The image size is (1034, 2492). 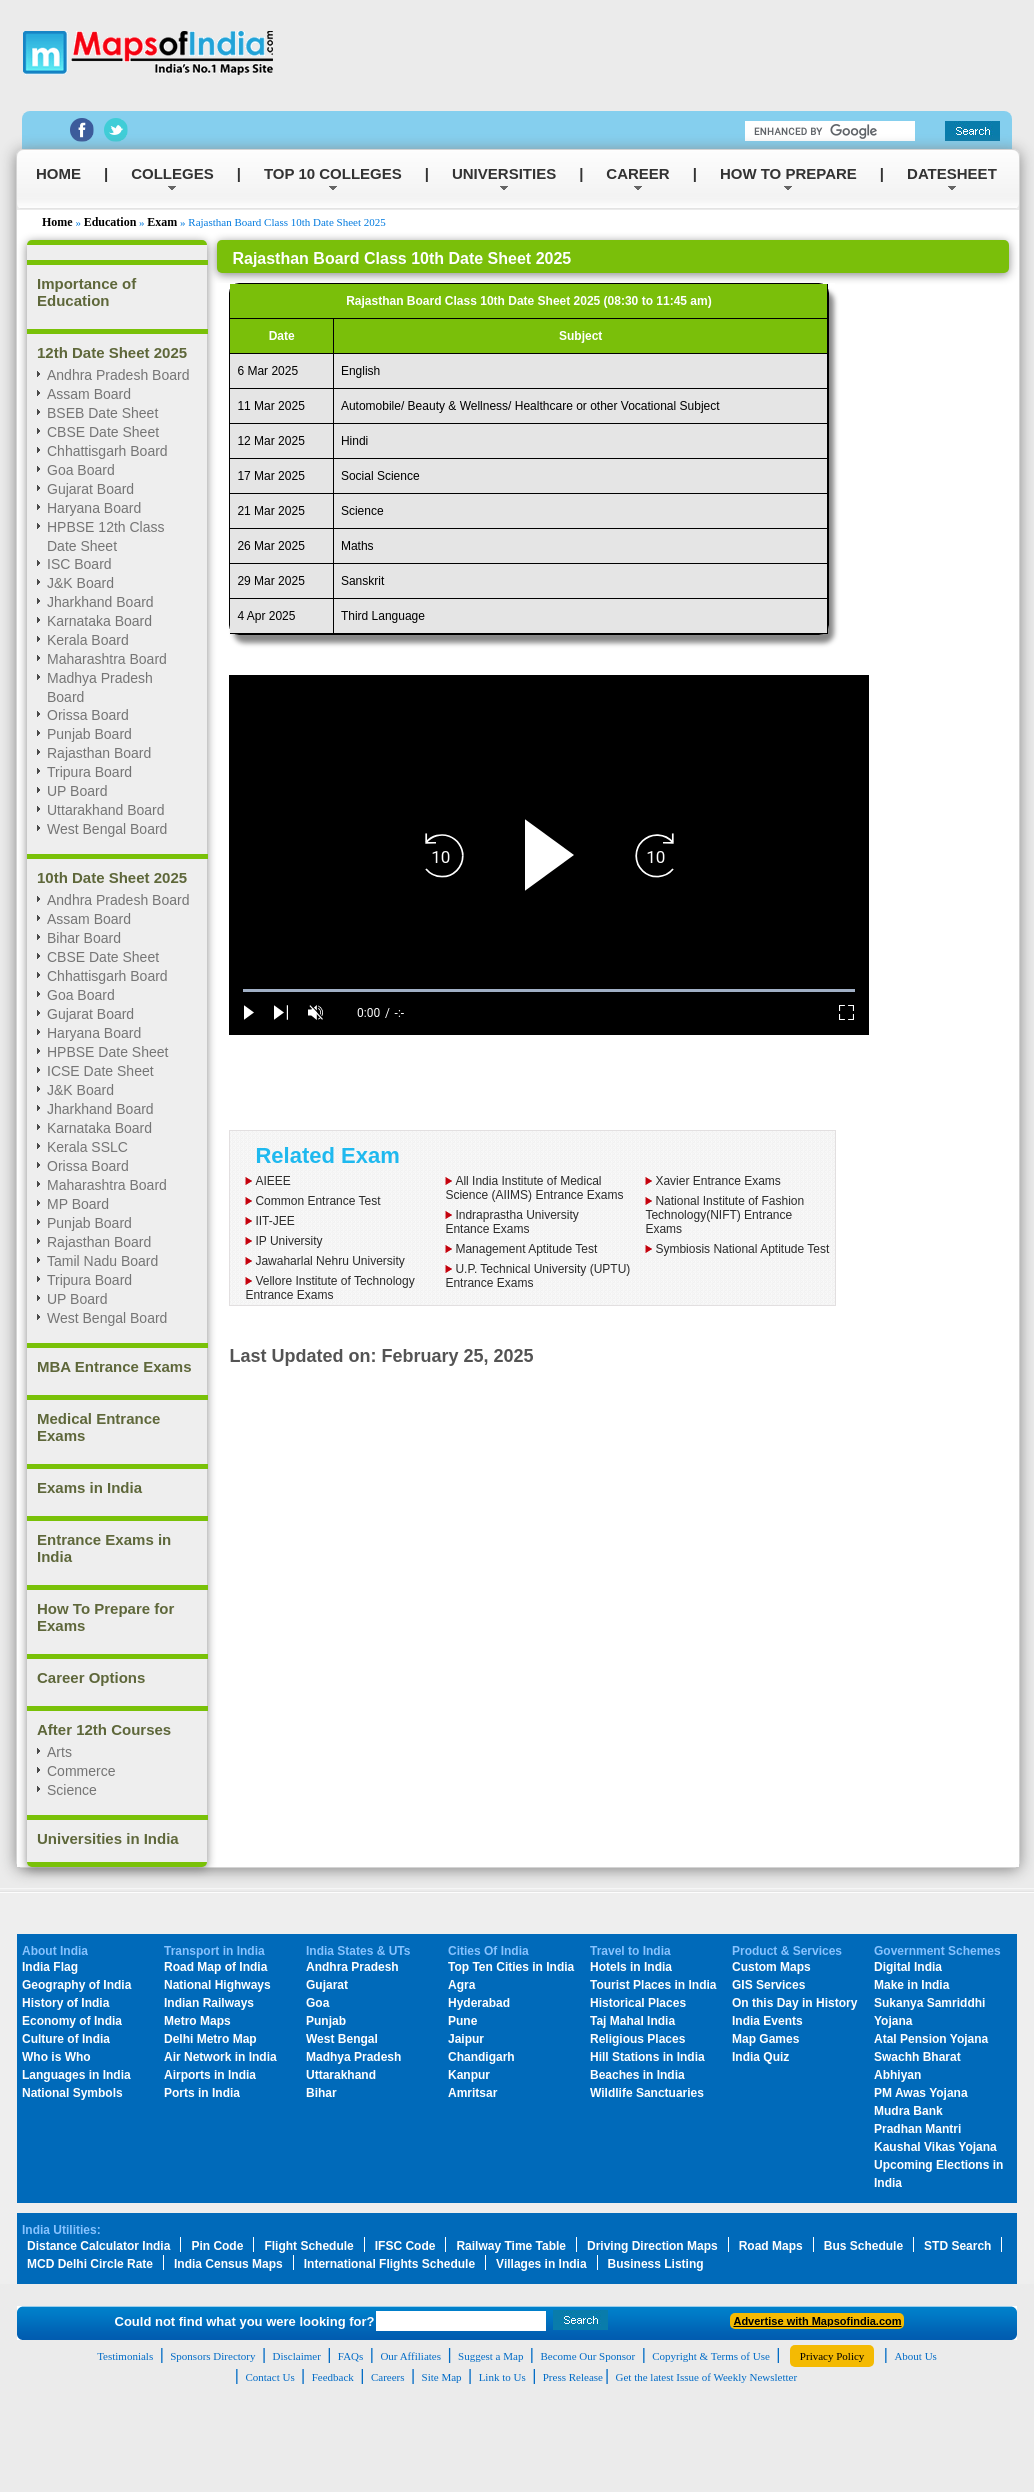 I want to click on Universities in India, so click(x=108, y=1838).